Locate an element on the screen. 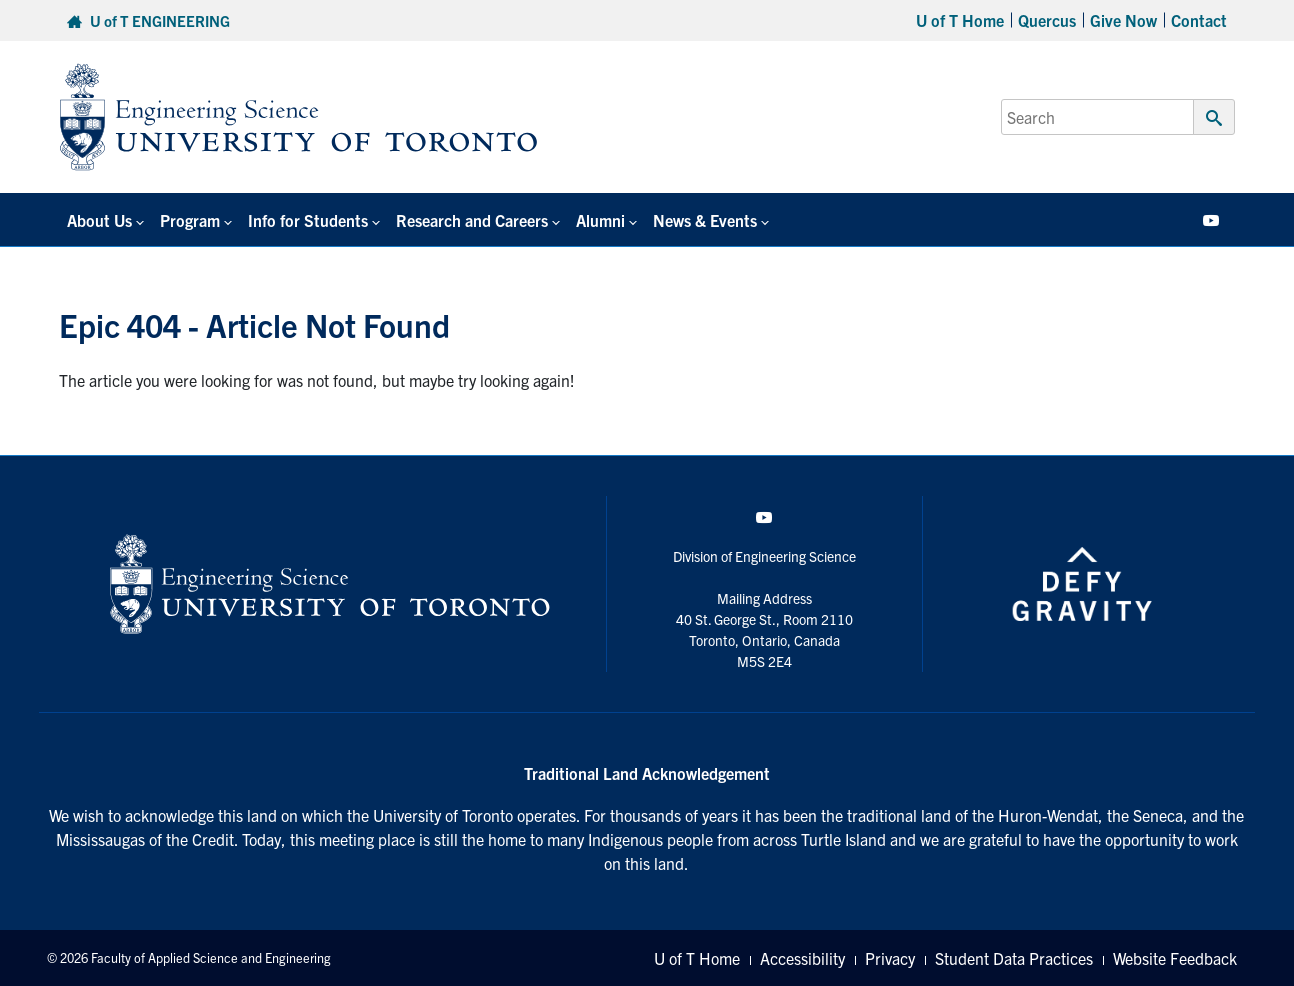  U of T Home is located at coordinates (960, 20).